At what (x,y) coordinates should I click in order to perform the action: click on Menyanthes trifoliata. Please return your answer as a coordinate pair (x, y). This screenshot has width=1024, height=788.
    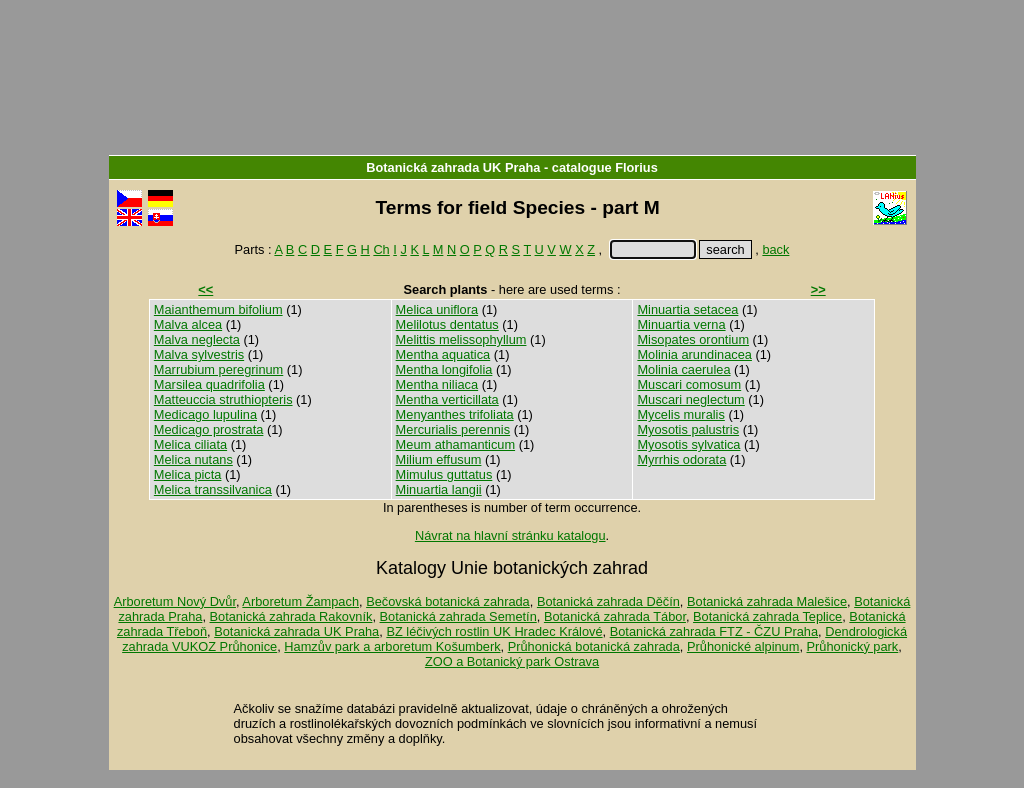
    Looking at the image, I should click on (455, 414).